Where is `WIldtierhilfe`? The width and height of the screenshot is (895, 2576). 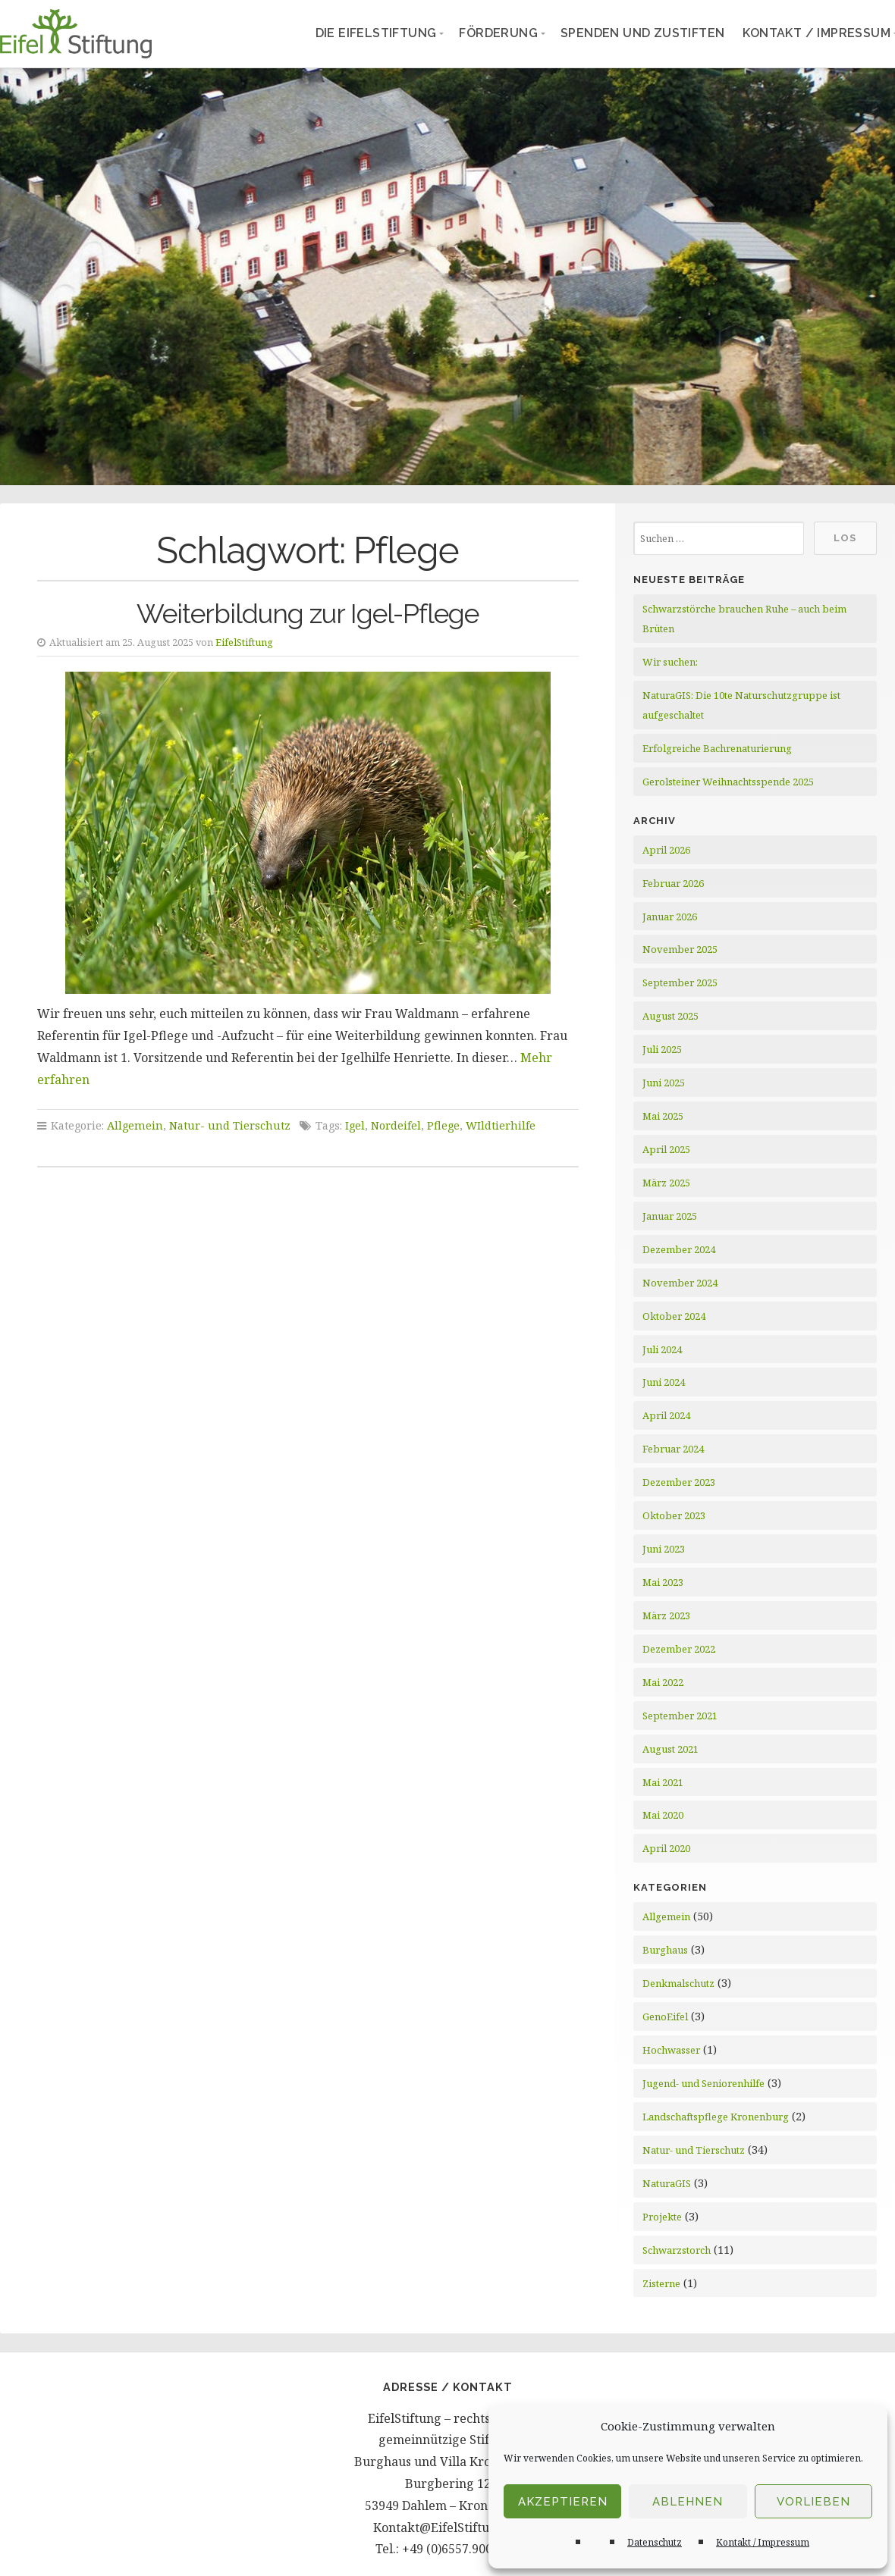 WIldtierhilfe is located at coordinates (500, 1125).